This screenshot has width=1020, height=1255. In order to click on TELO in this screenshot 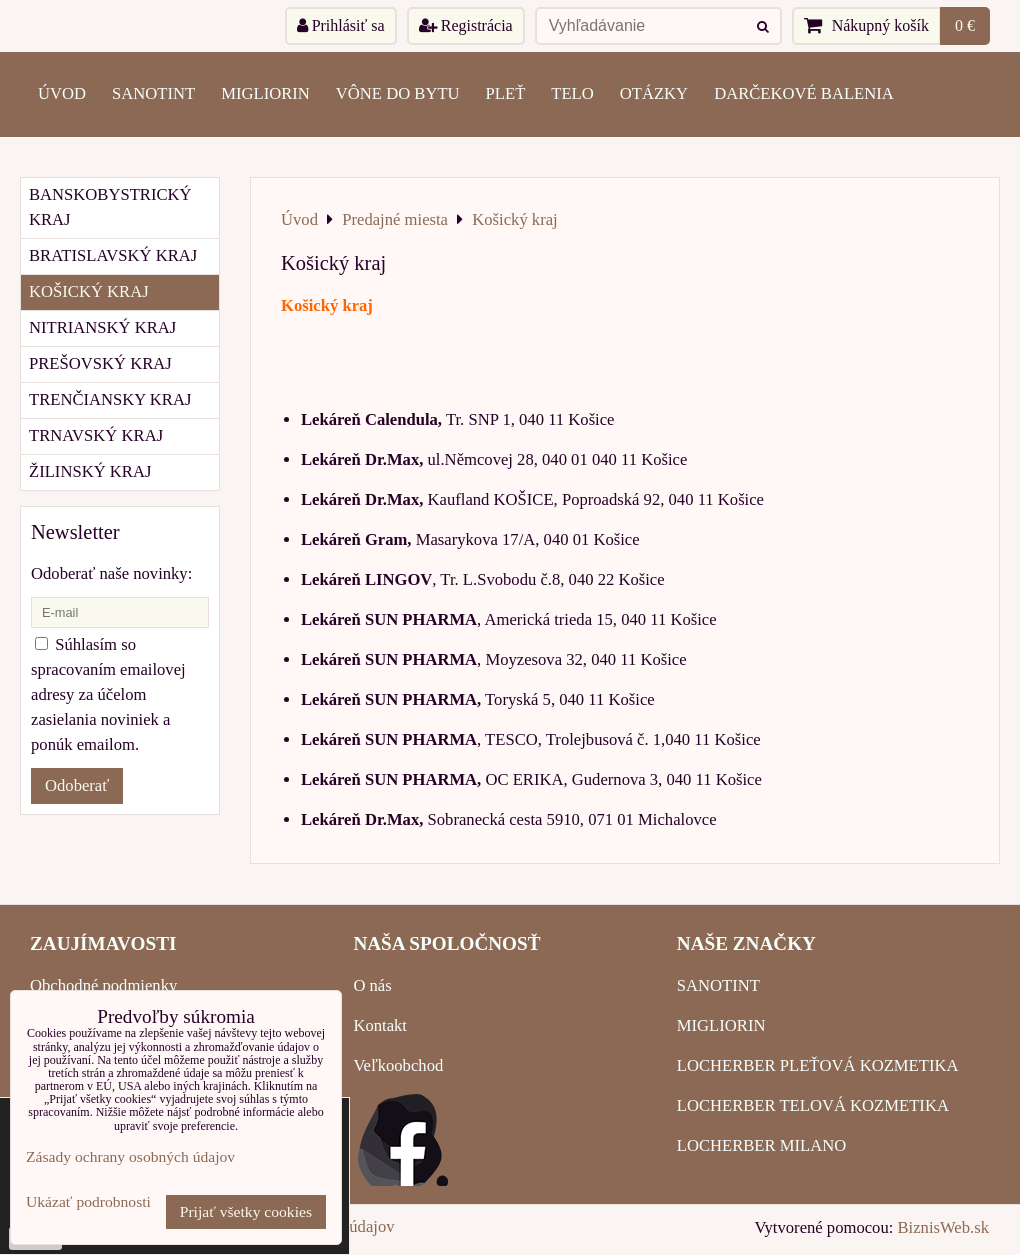, I will do `click(572, 93)`.